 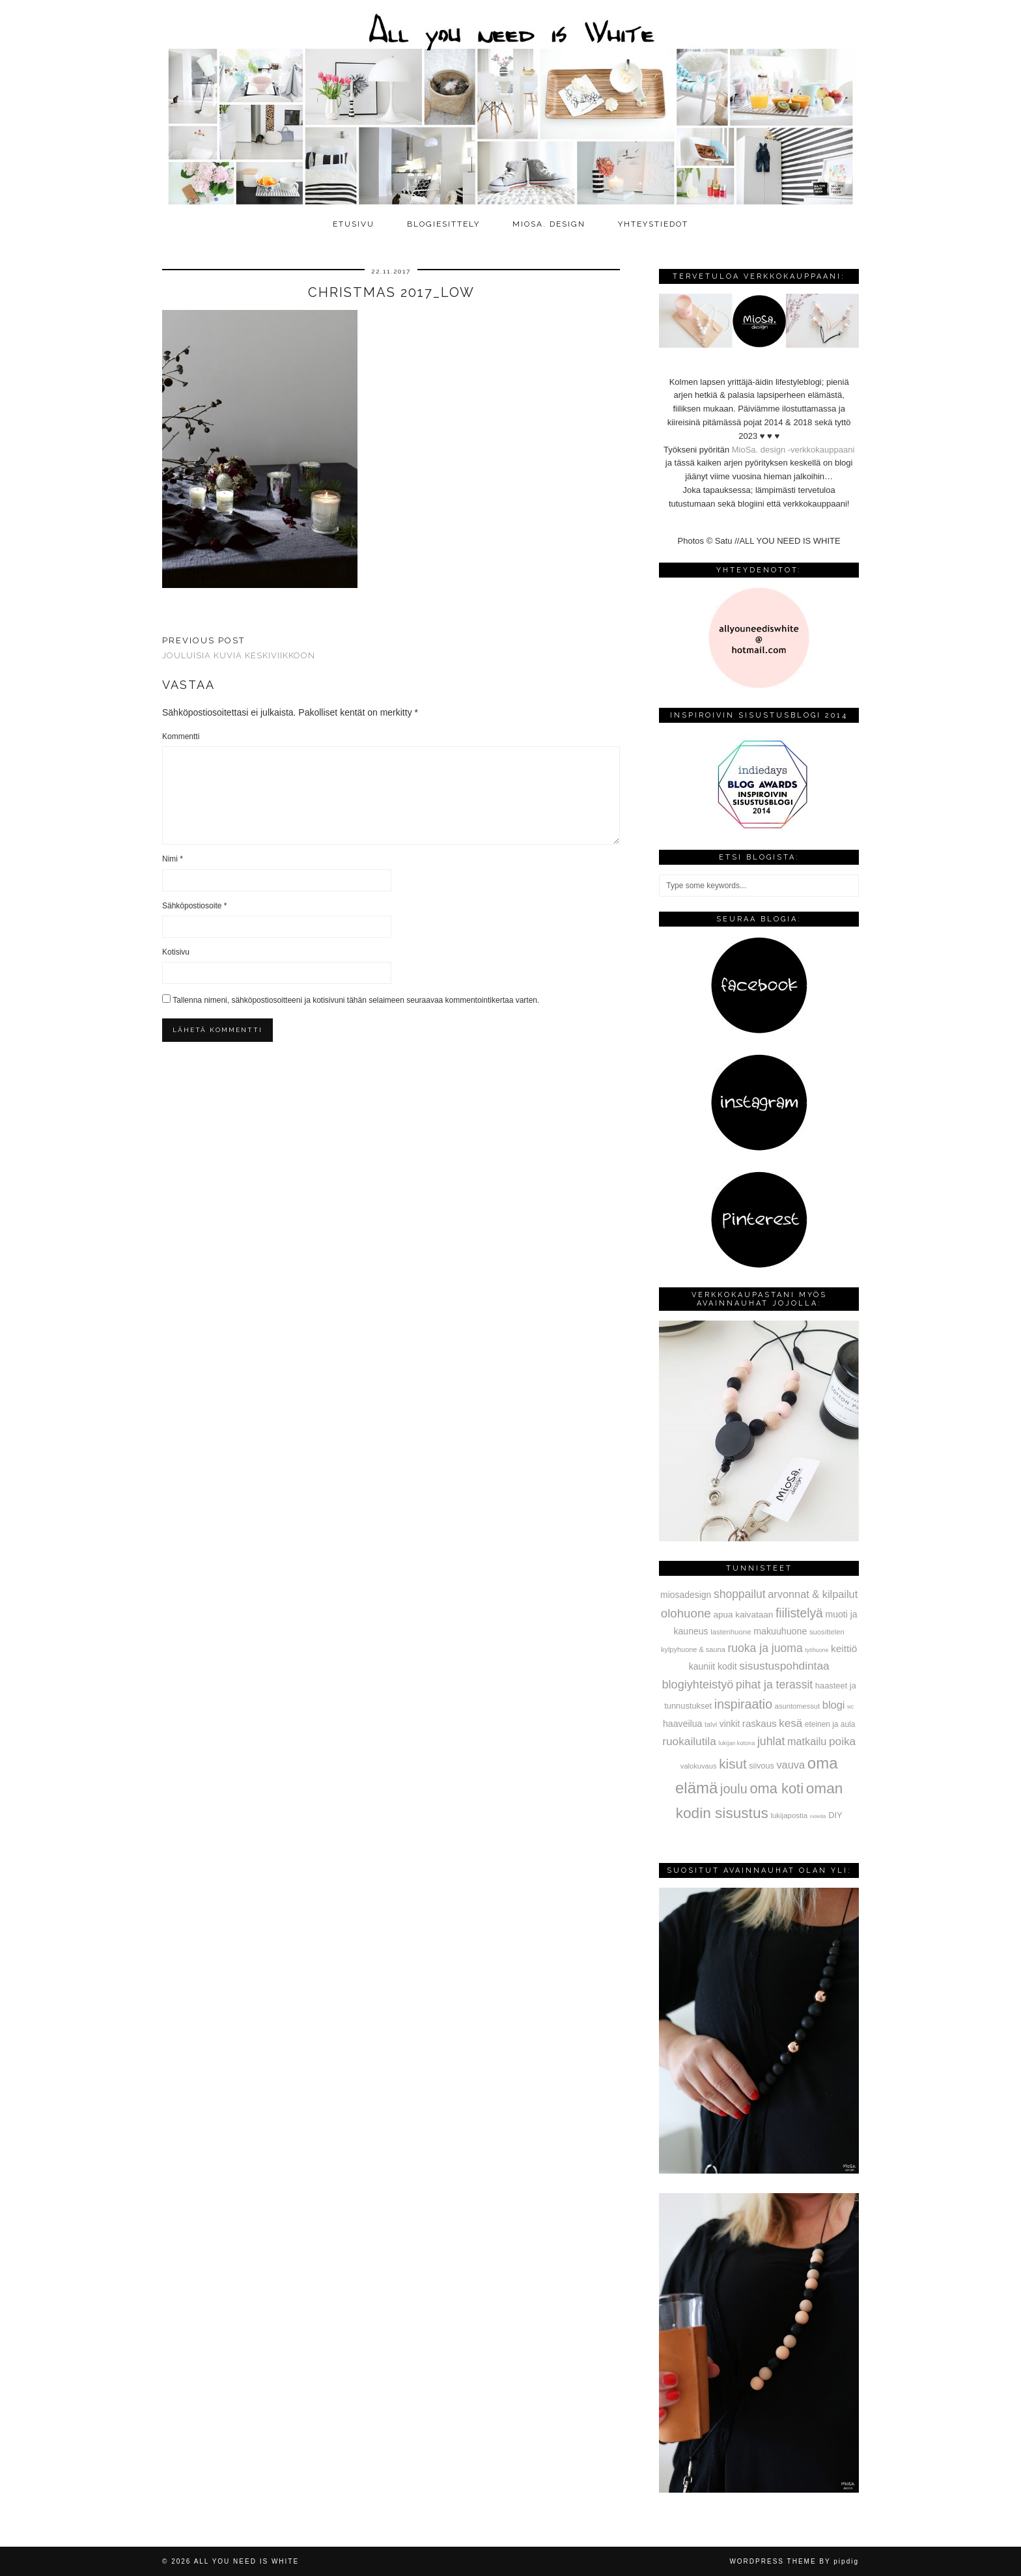 What do you see at coordinates (788, 1815) in the screenshot?
I see `lukijapostia [lukijapostia (34 kohdetta)]` at bounding box center [788, 1815].